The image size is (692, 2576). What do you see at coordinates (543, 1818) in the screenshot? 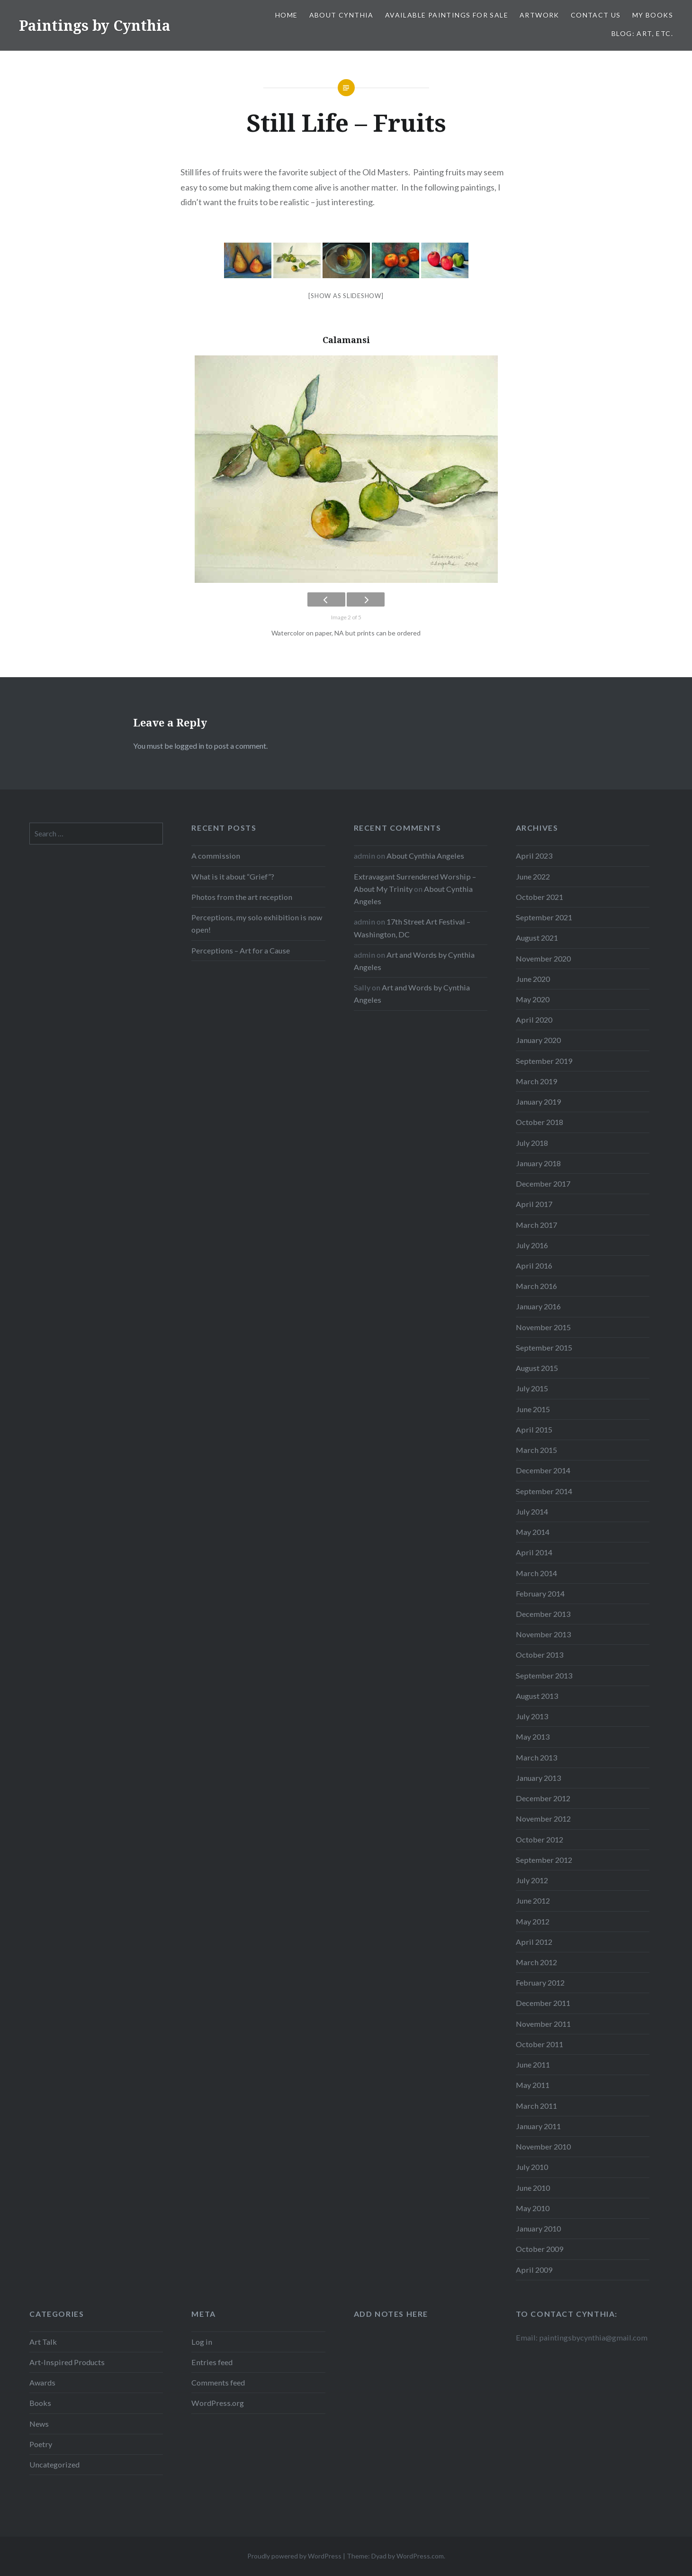
I see `November 2012` at bounding box center [543, 1818].